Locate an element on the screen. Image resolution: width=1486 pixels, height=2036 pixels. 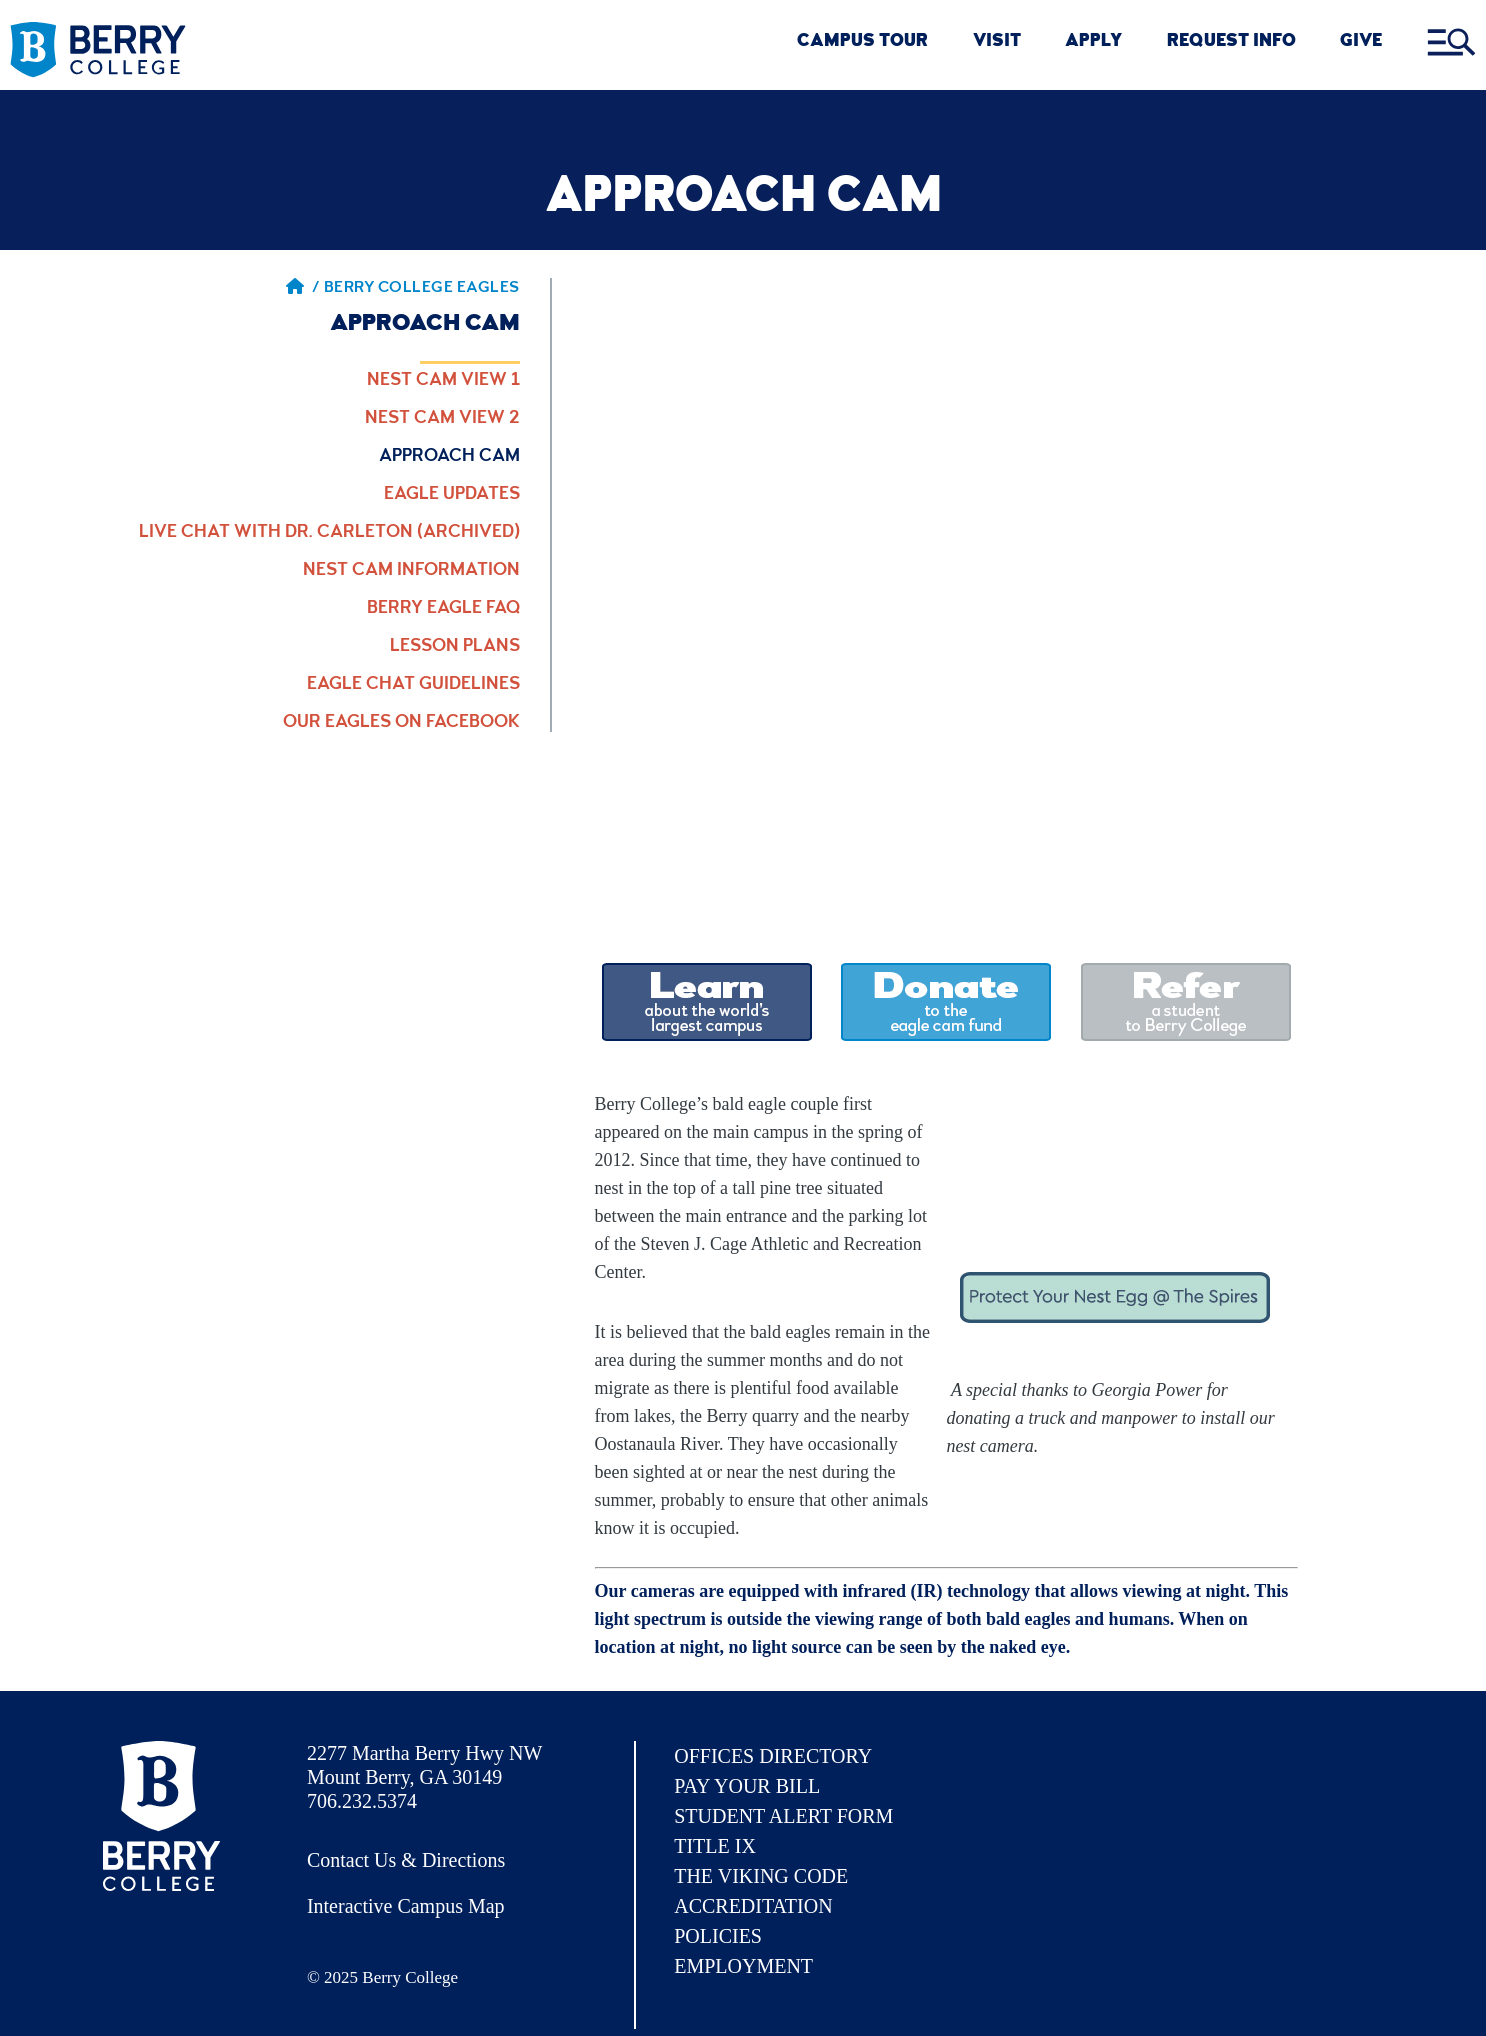
Title IX is located at coordinates (715, 1846).